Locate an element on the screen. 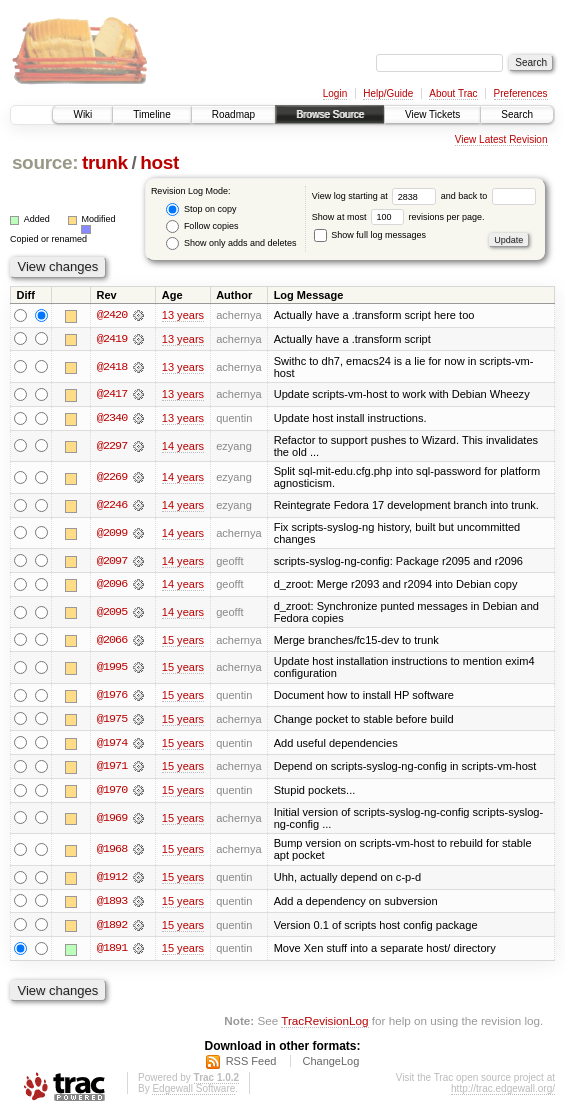 The height and width of the screenshot is (1119, 565). source: is located at coordinates (45, 162).